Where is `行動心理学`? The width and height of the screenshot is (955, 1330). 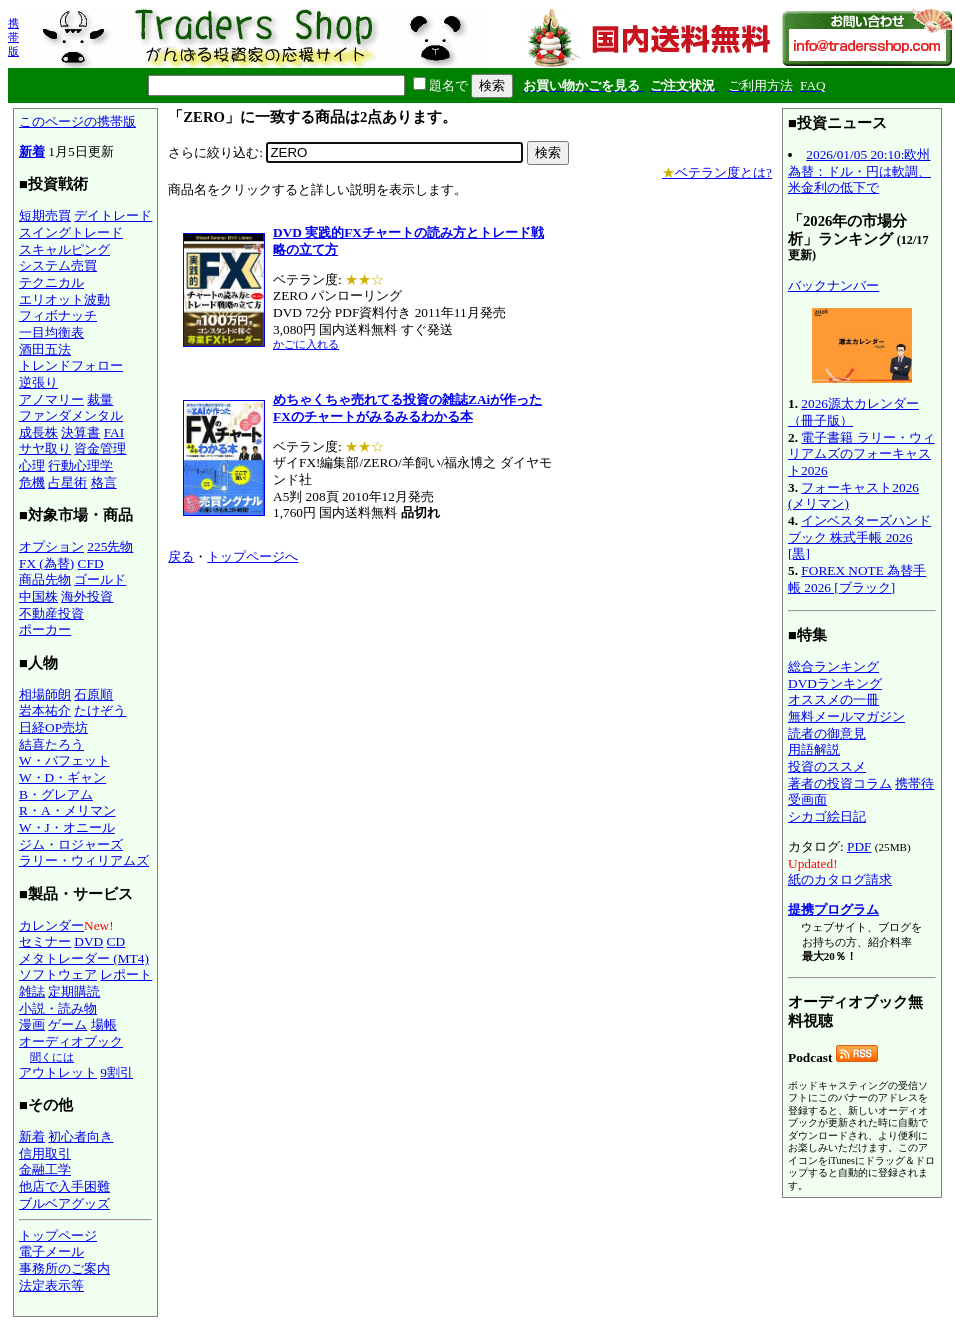
行動心理学 is located at coordinates (80, 465).